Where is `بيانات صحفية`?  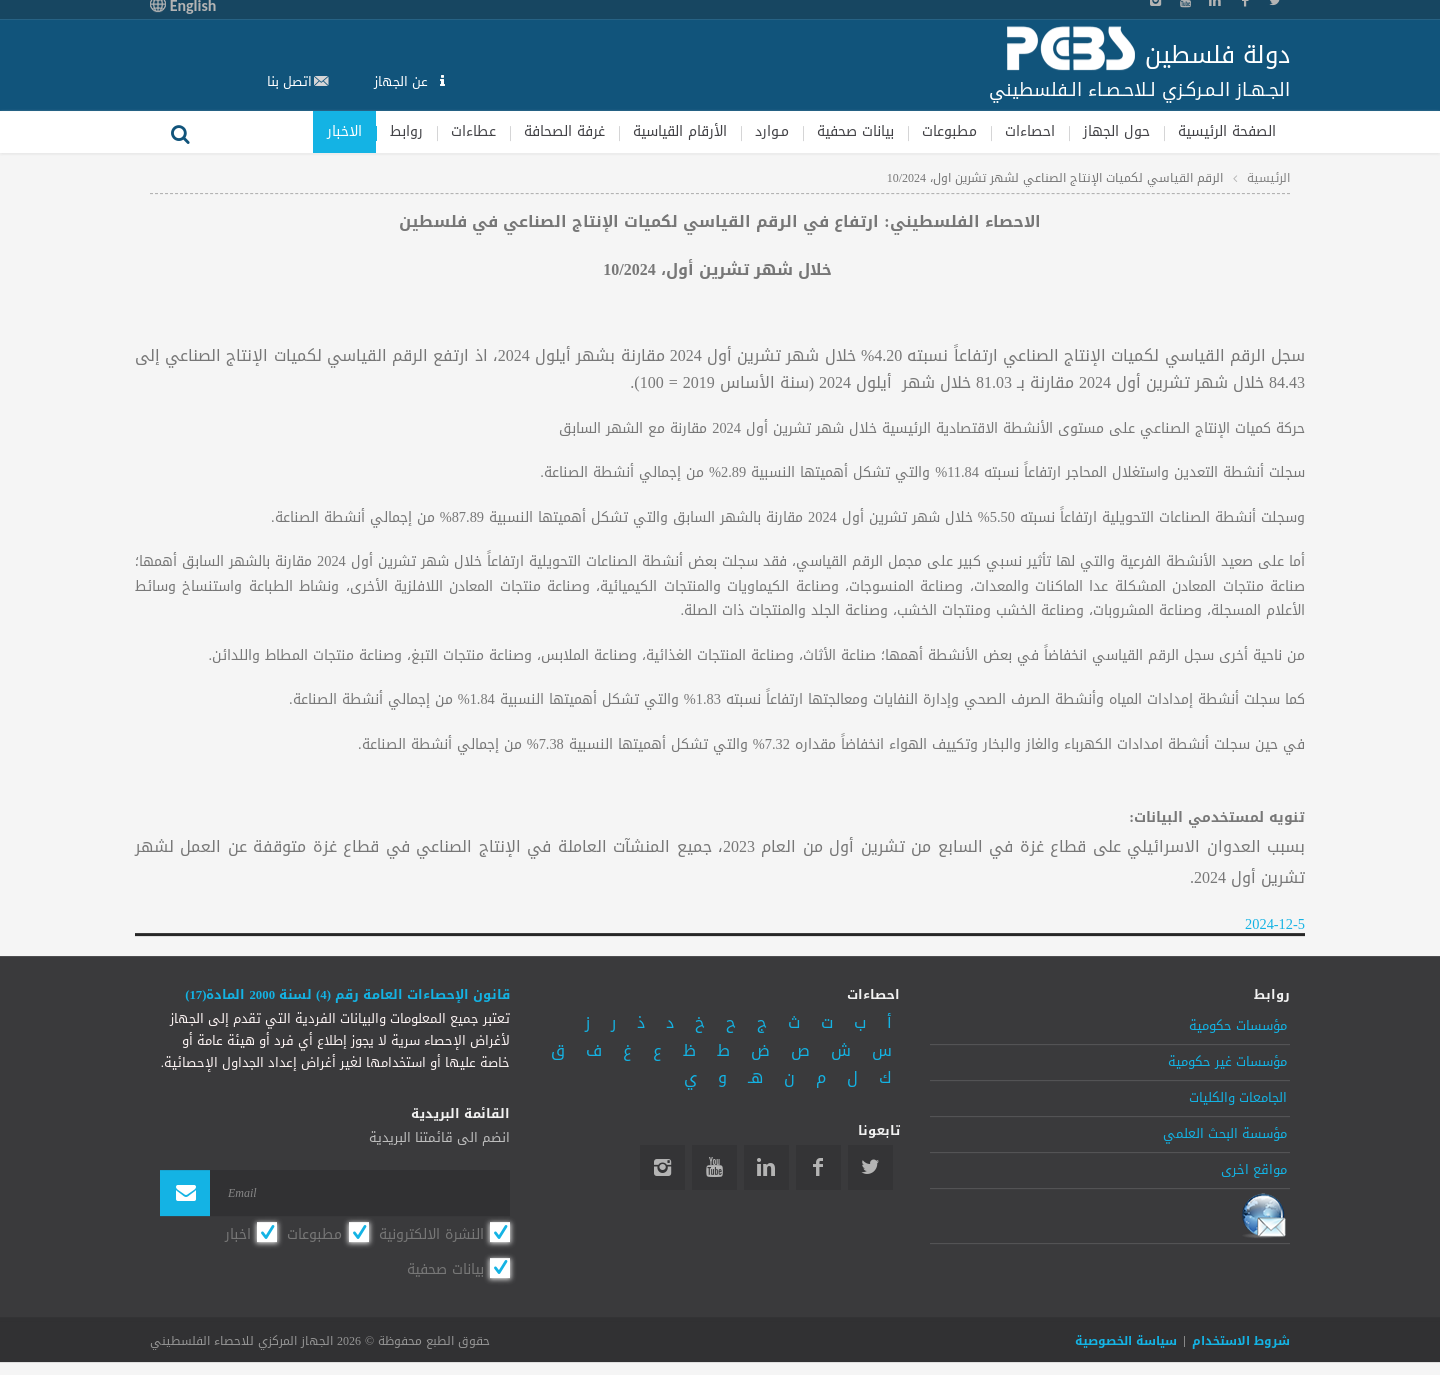 بيانات صحفية is located at coordinates (855, 131).